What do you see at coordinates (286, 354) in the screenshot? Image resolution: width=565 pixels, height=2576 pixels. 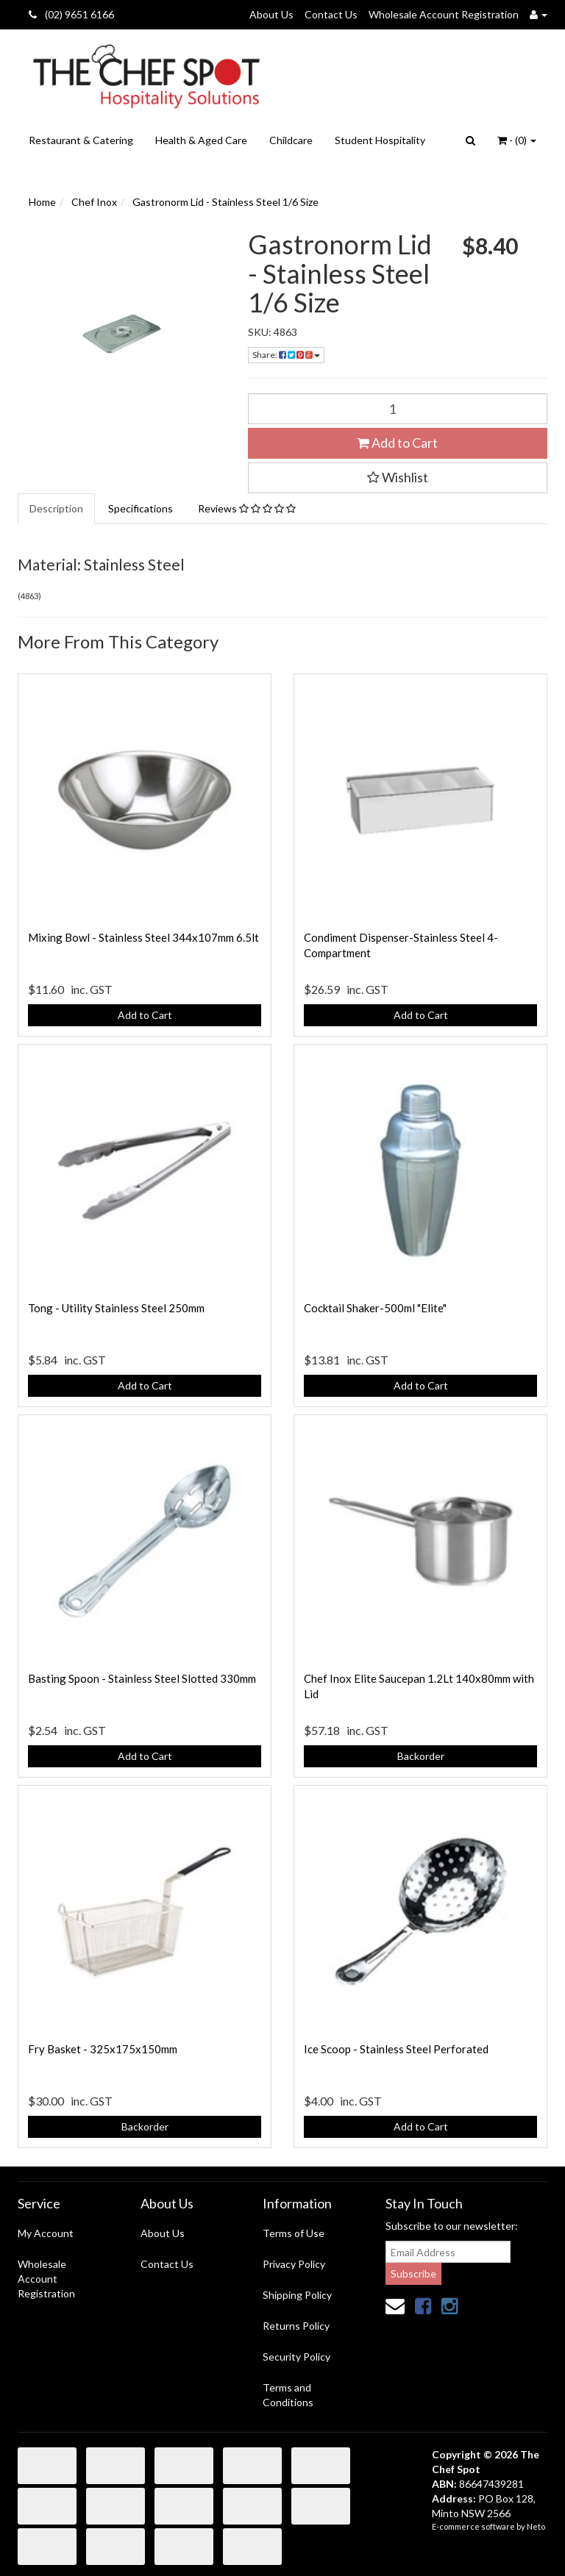 I see `Share:` at bounding box center [286, 354].